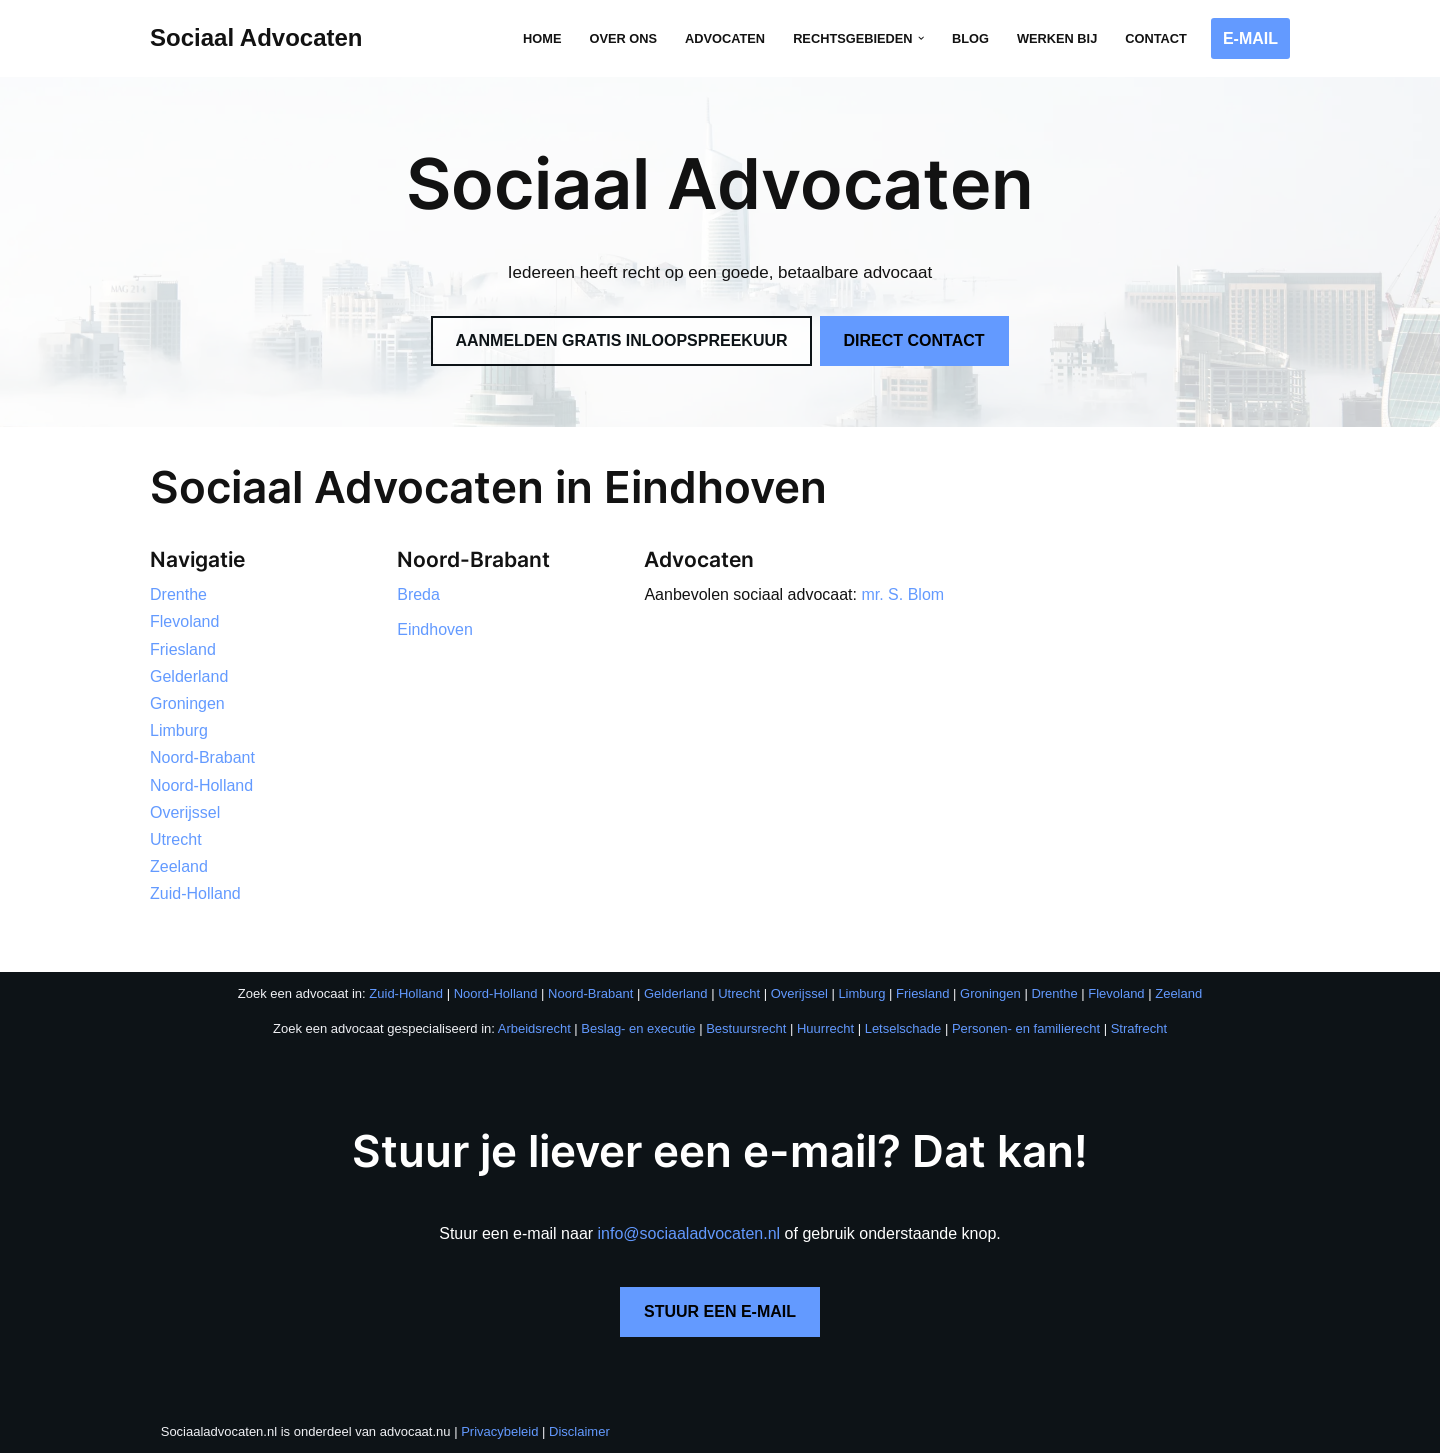 The image size is (1440, 1453). What do you see at coordinates (202, 757) in the screenshot?
I see `Noord-Brabant` at bounding box center [202, 757].